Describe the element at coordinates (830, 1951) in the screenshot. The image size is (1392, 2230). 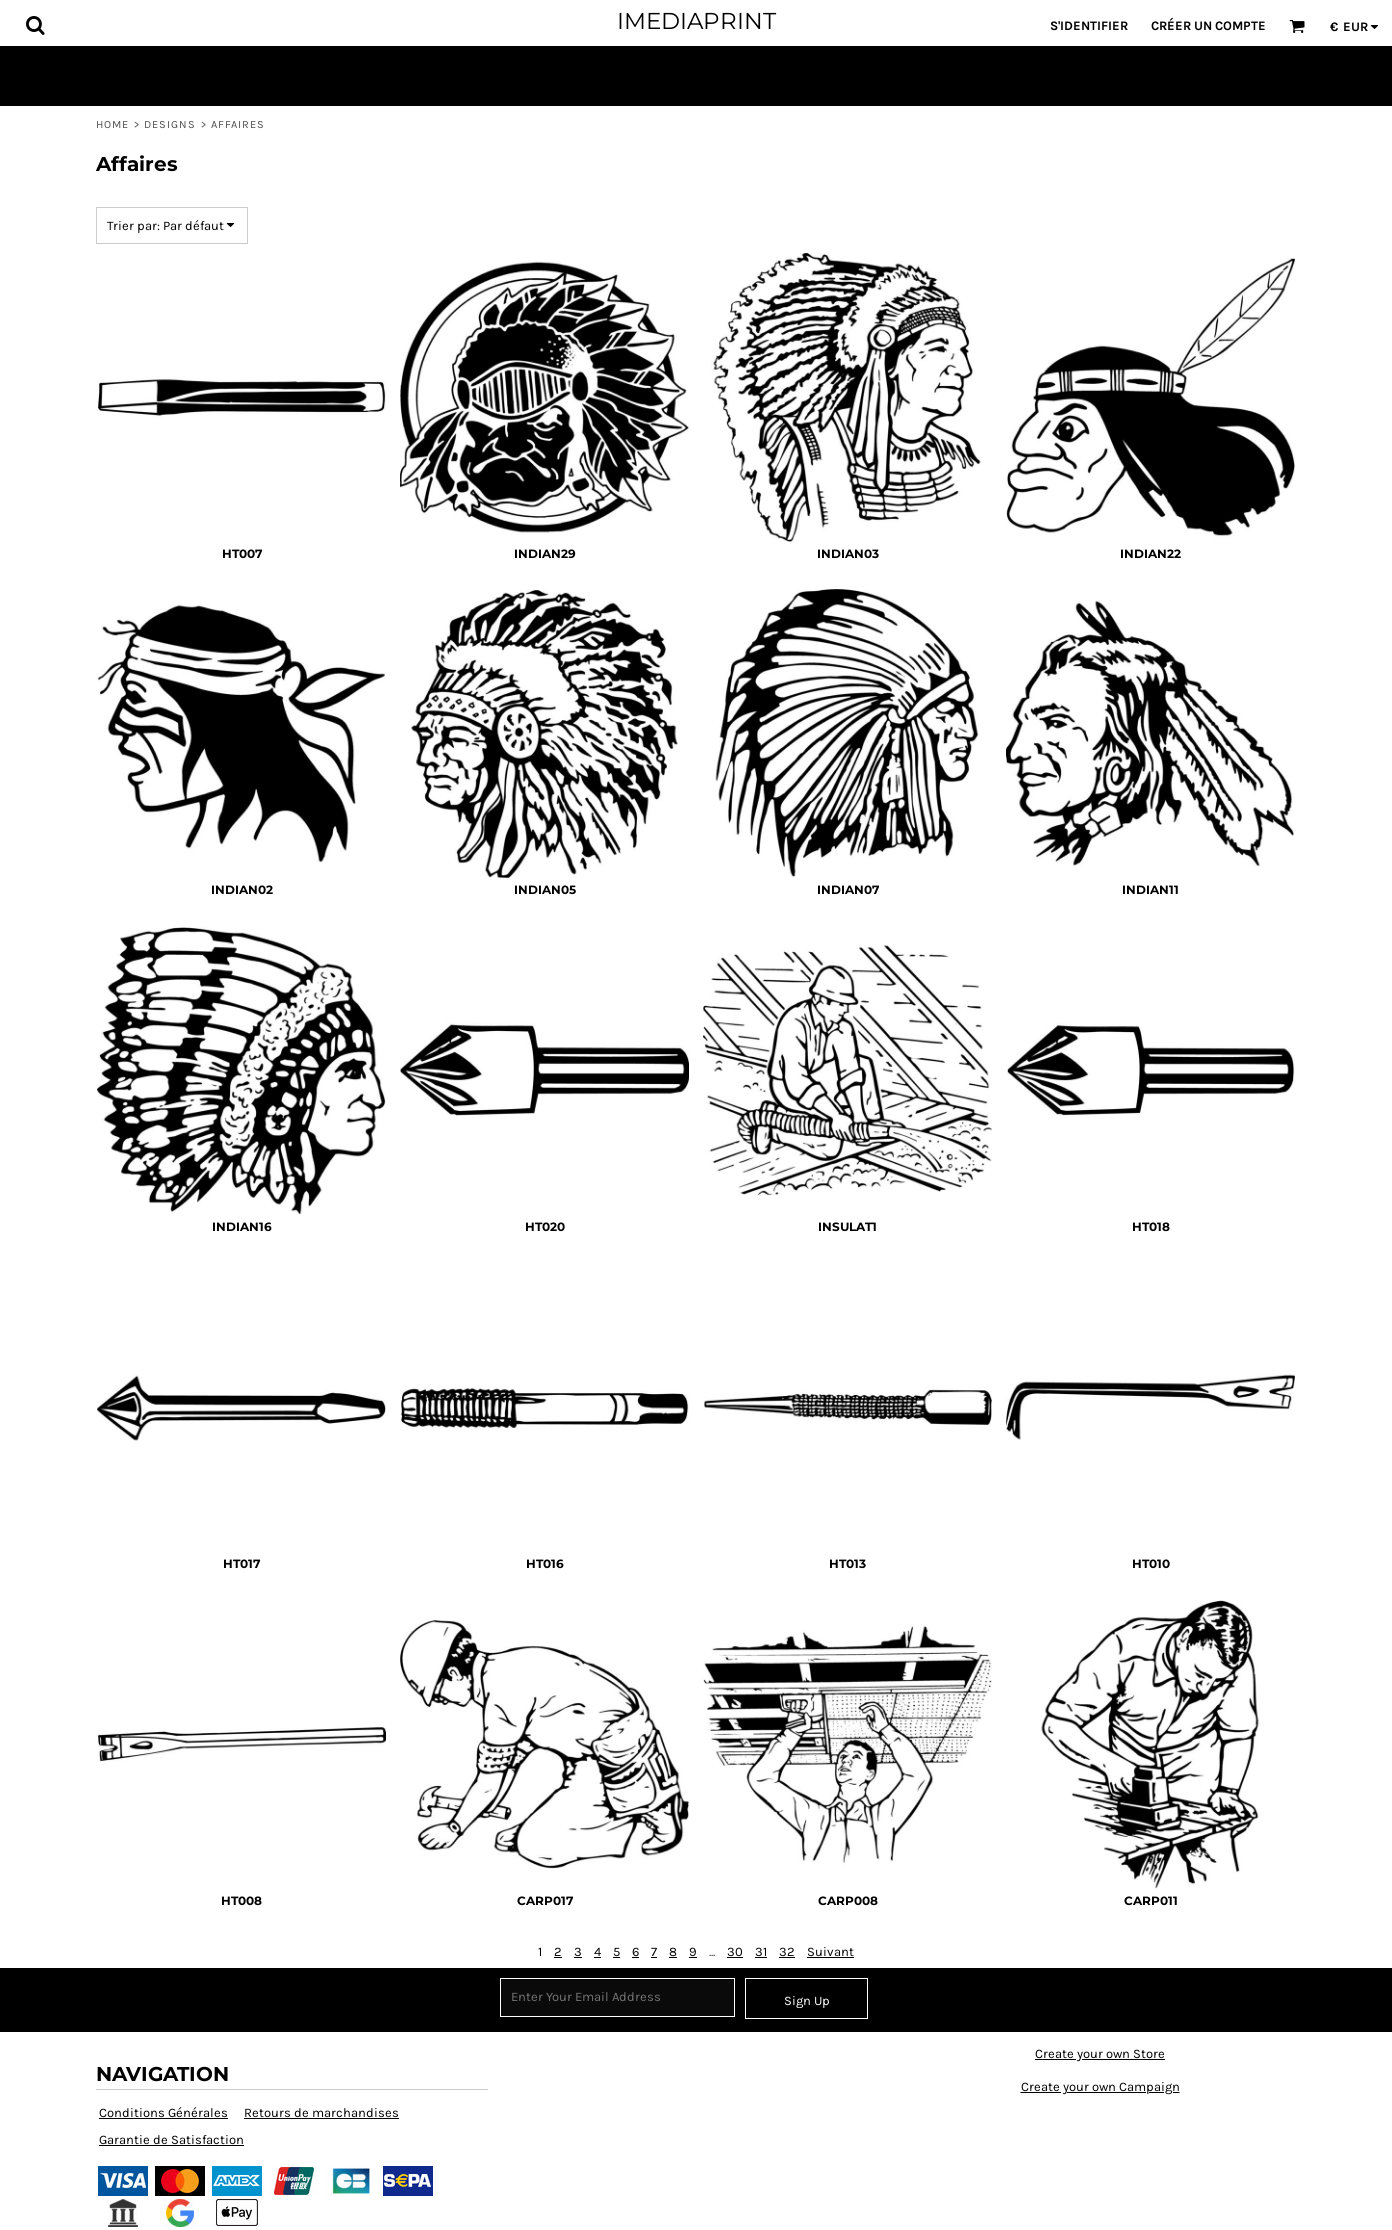
I see `Suivant` at that location.